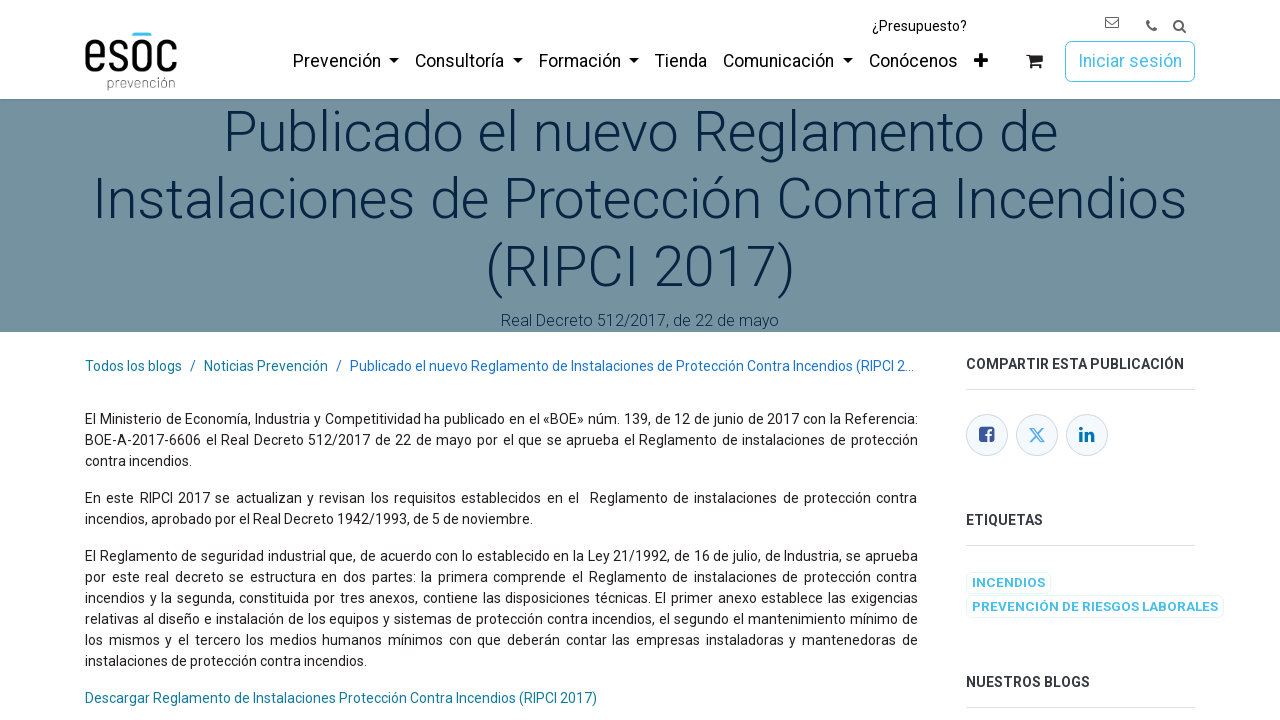 The width and height of the screenshot is (1280, 720). I want to click on Descargar Reglamento de Instalaciones Protección Contra Incendios (RIPCI 2017), so click(341, 698).